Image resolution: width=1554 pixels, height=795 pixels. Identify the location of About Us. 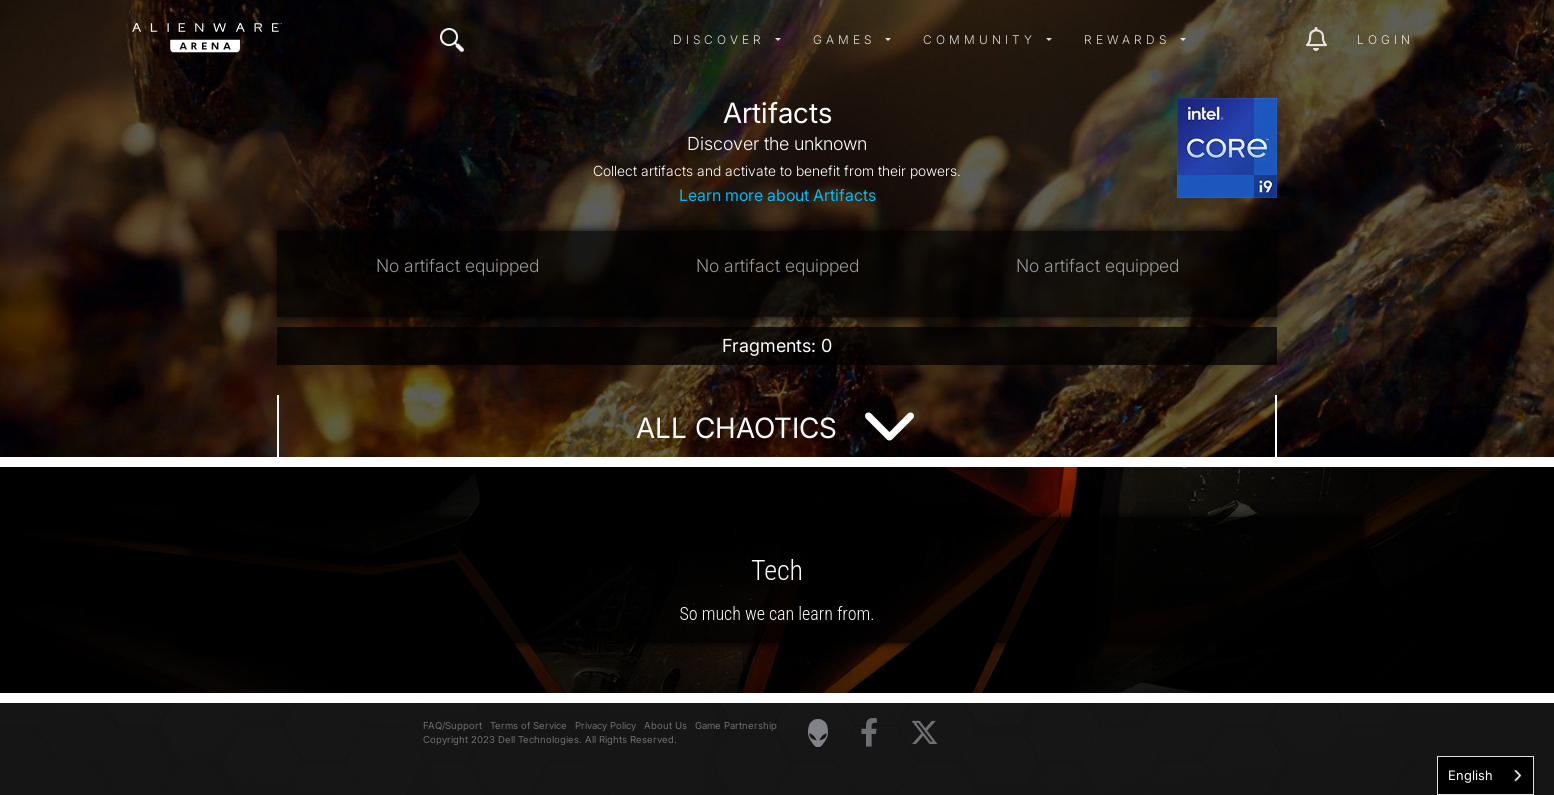
(665, 725).